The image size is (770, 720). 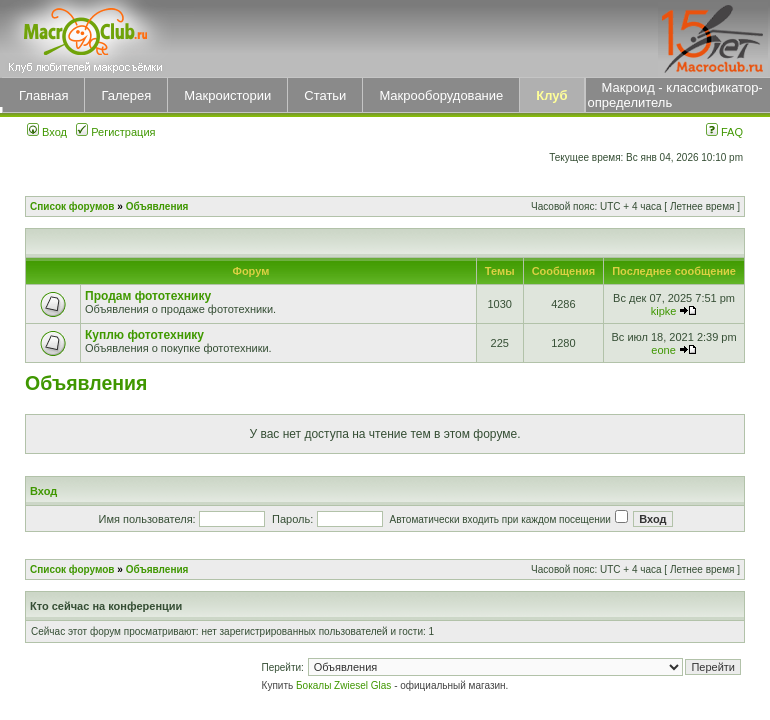 What do you see at coordinates (664, 311) in the screenshot?
I see `kipke` at bounding box center [664, 311].